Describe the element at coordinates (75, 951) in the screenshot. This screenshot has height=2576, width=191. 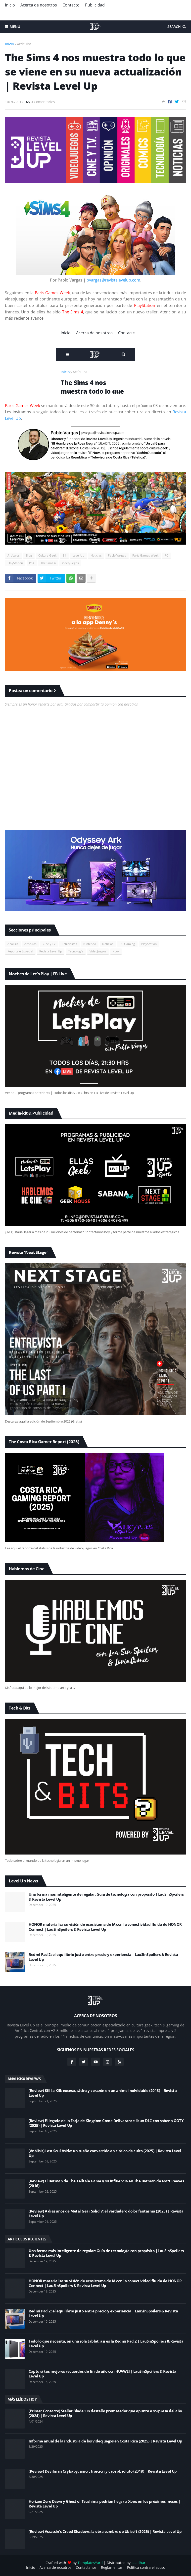
I see `Tecnología` at that location.